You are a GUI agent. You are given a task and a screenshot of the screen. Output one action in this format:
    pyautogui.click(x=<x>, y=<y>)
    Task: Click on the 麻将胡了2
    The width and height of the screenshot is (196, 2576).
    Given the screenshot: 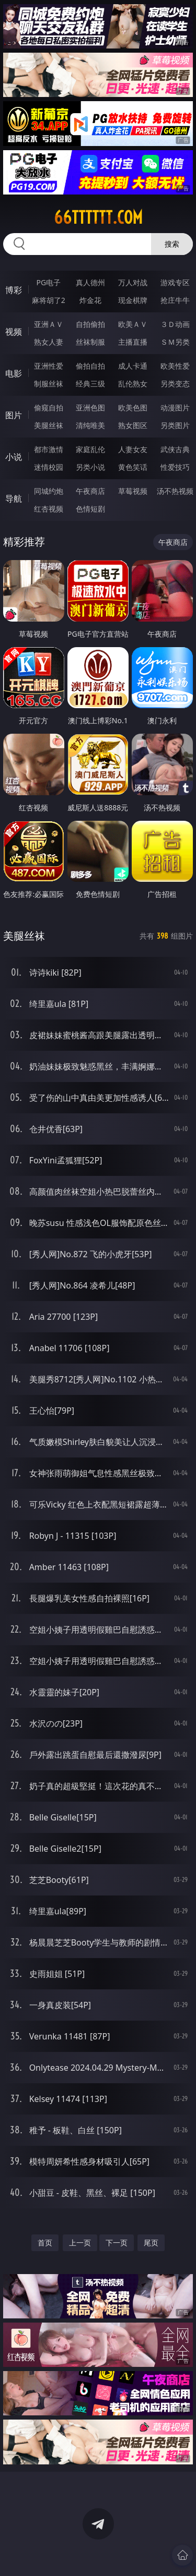 What is the action you would take?
    pyautogui.click(x=48, y=300)
    